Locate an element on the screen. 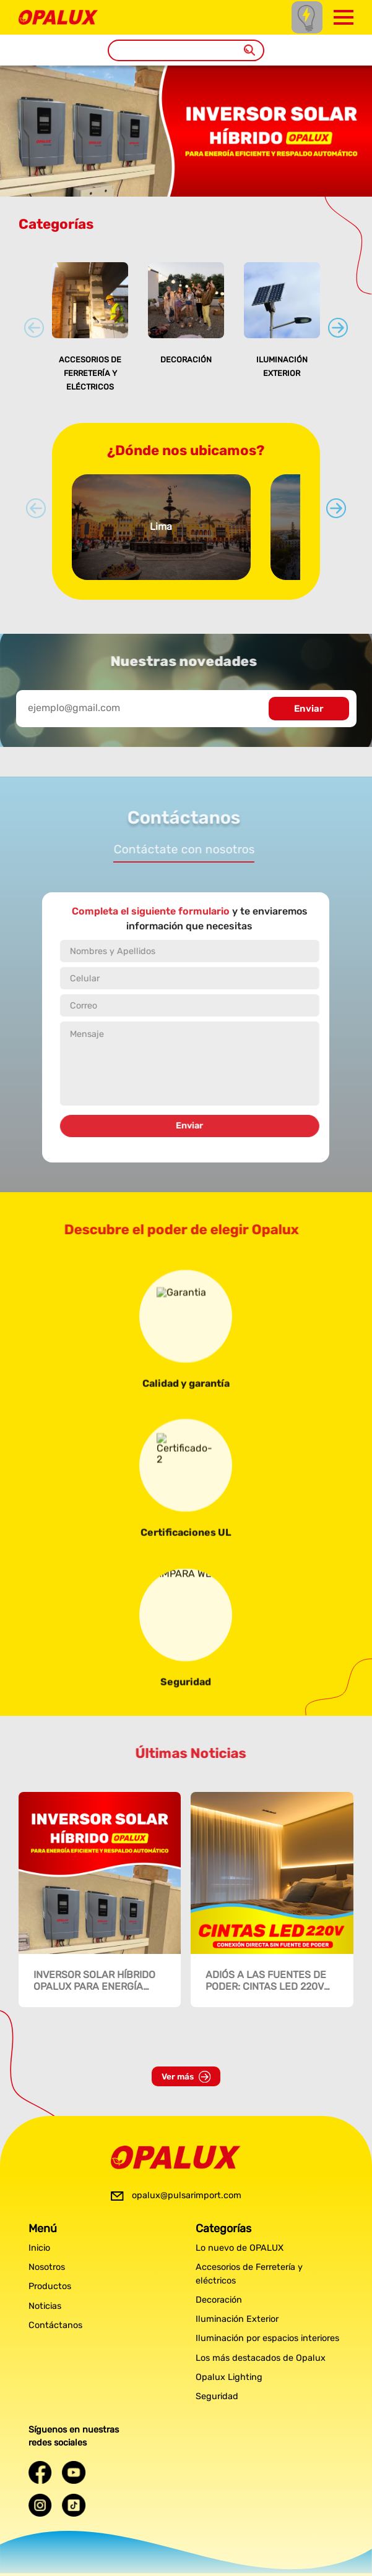 Image resolution: width=372 pixels, height=2576 pixels. Inicio is located at coordinates (39, 2248).